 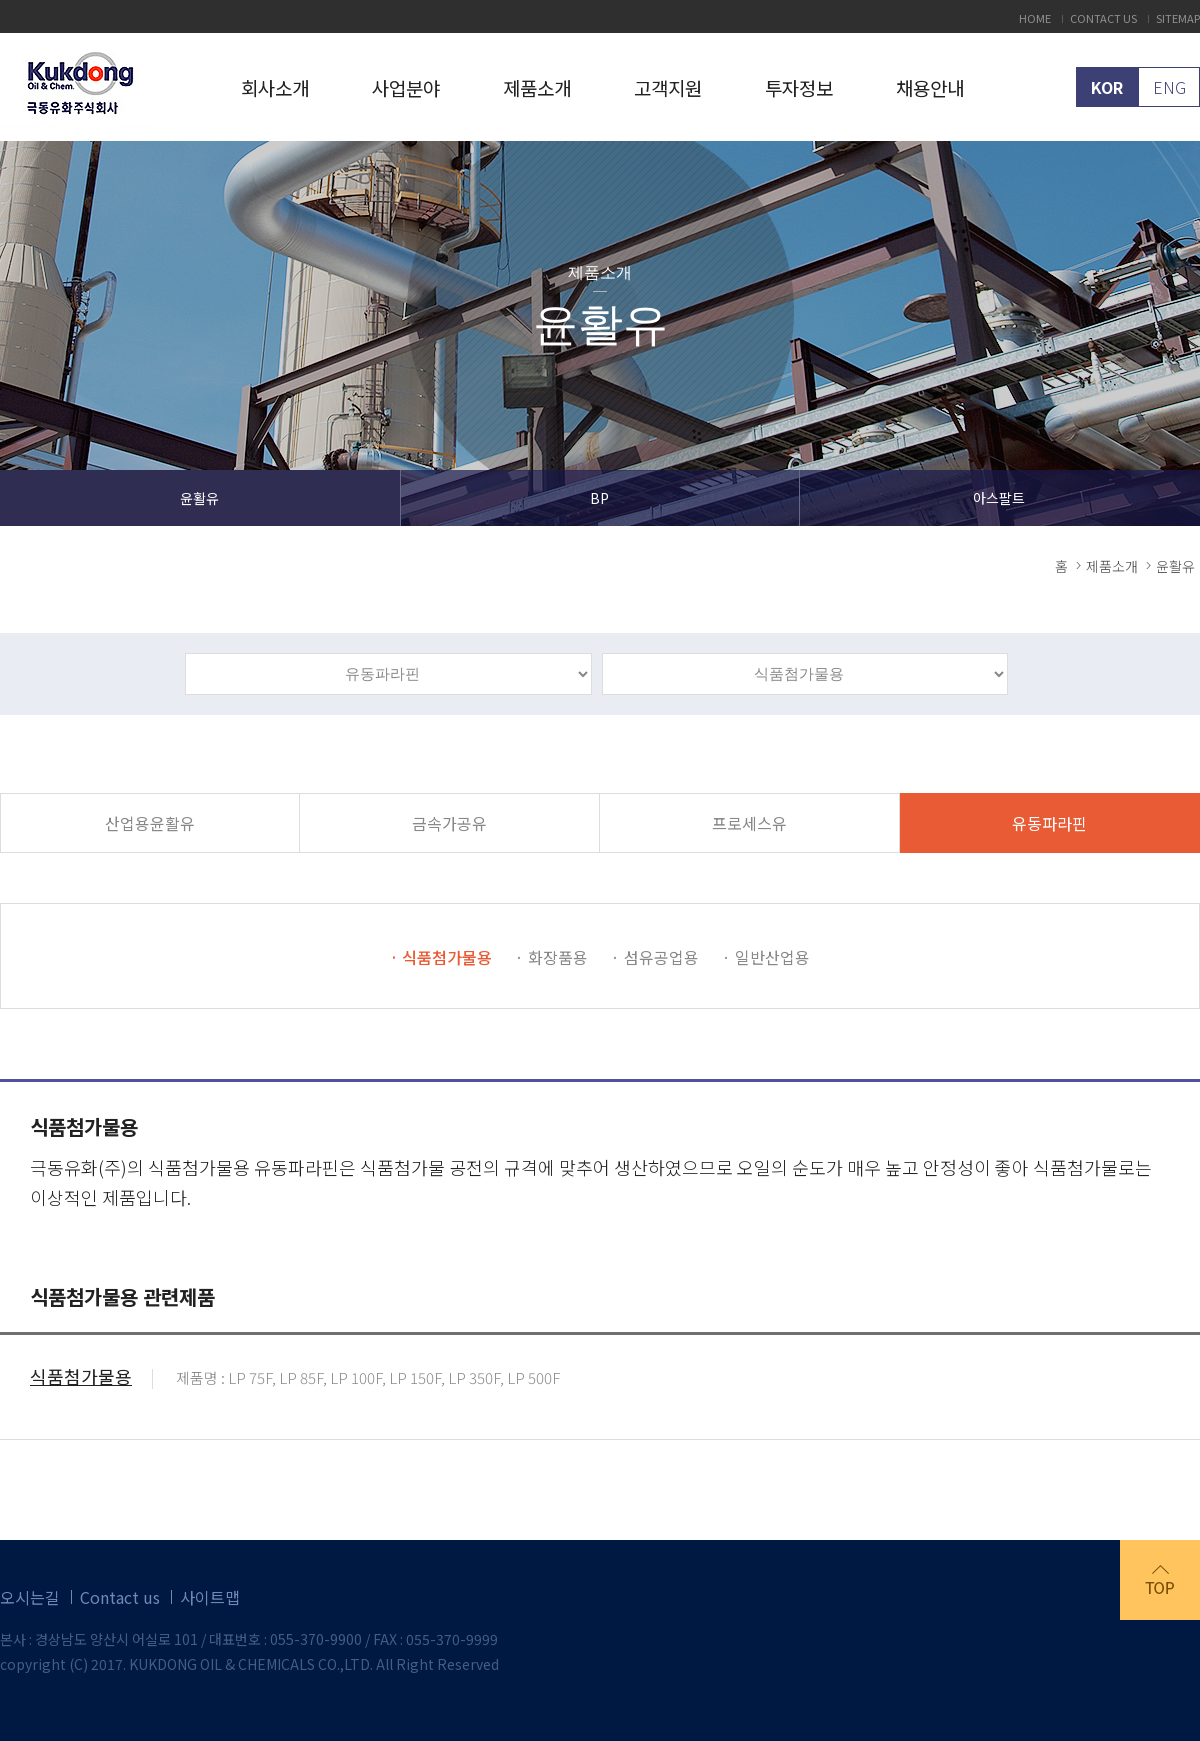 I want to click on 프로세스유, so click(x=749, y=823).